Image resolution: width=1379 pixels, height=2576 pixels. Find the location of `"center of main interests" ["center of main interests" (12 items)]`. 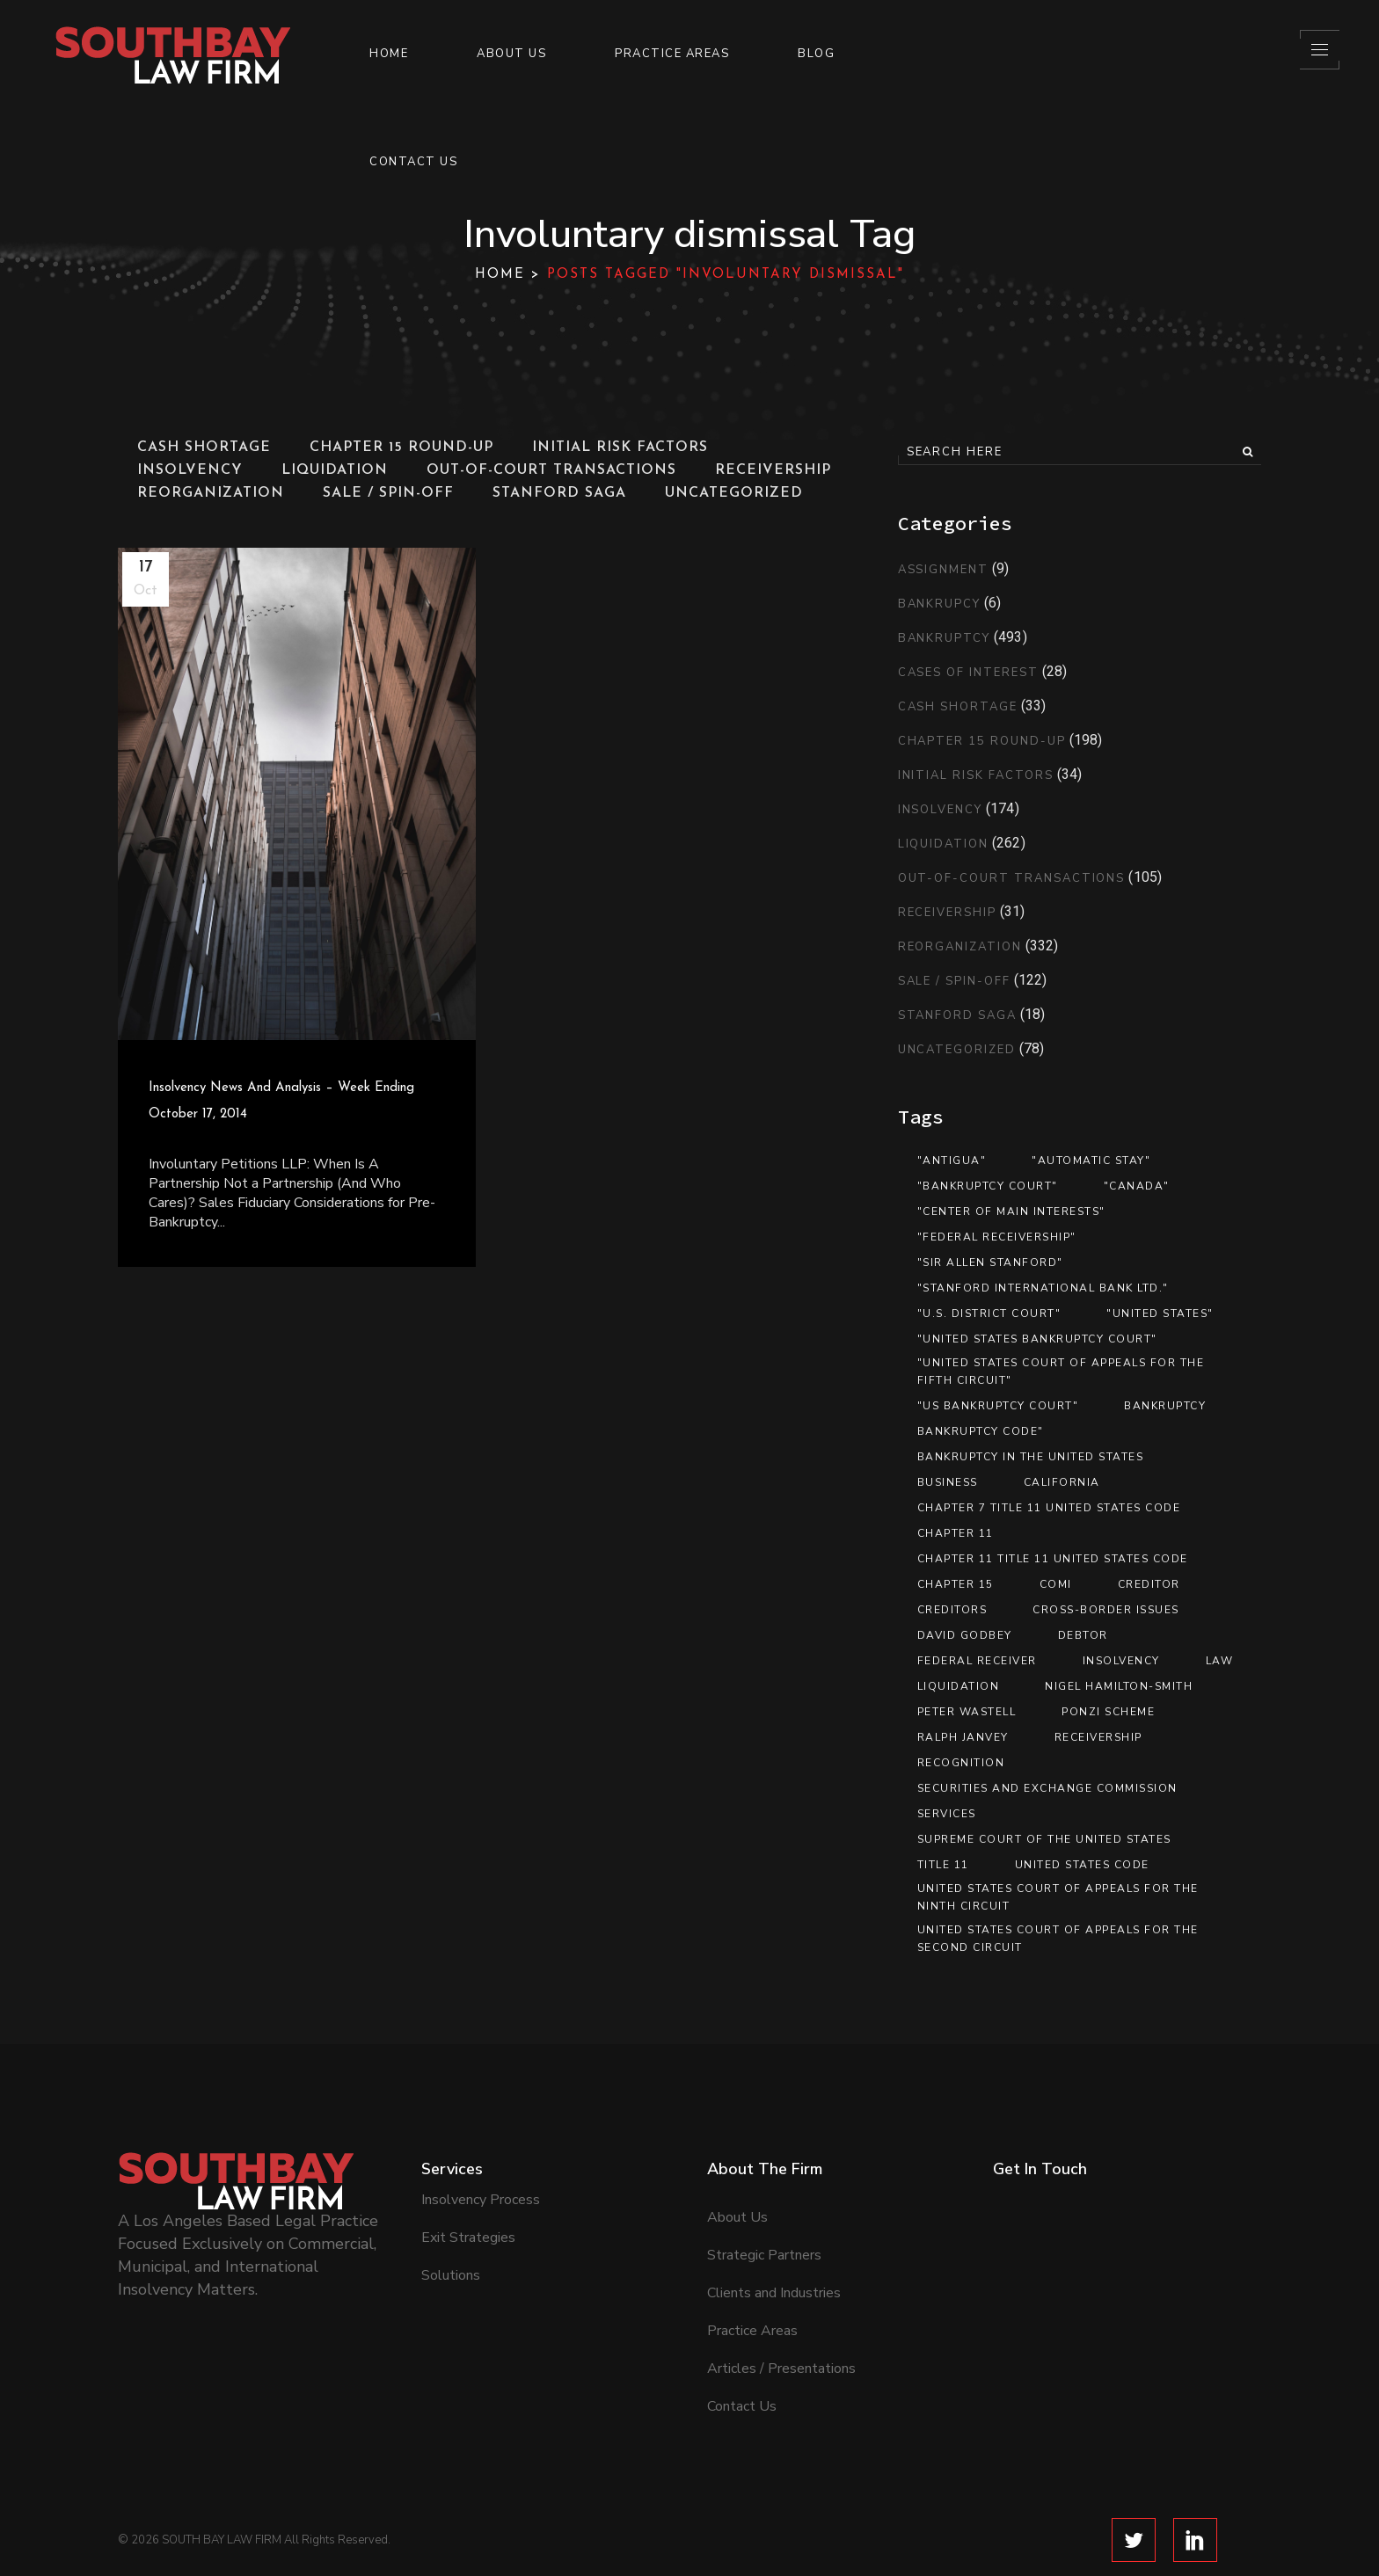

"center of main interests" ["center of main interests" (12 items)] is located at coordinates (1011, 1211).